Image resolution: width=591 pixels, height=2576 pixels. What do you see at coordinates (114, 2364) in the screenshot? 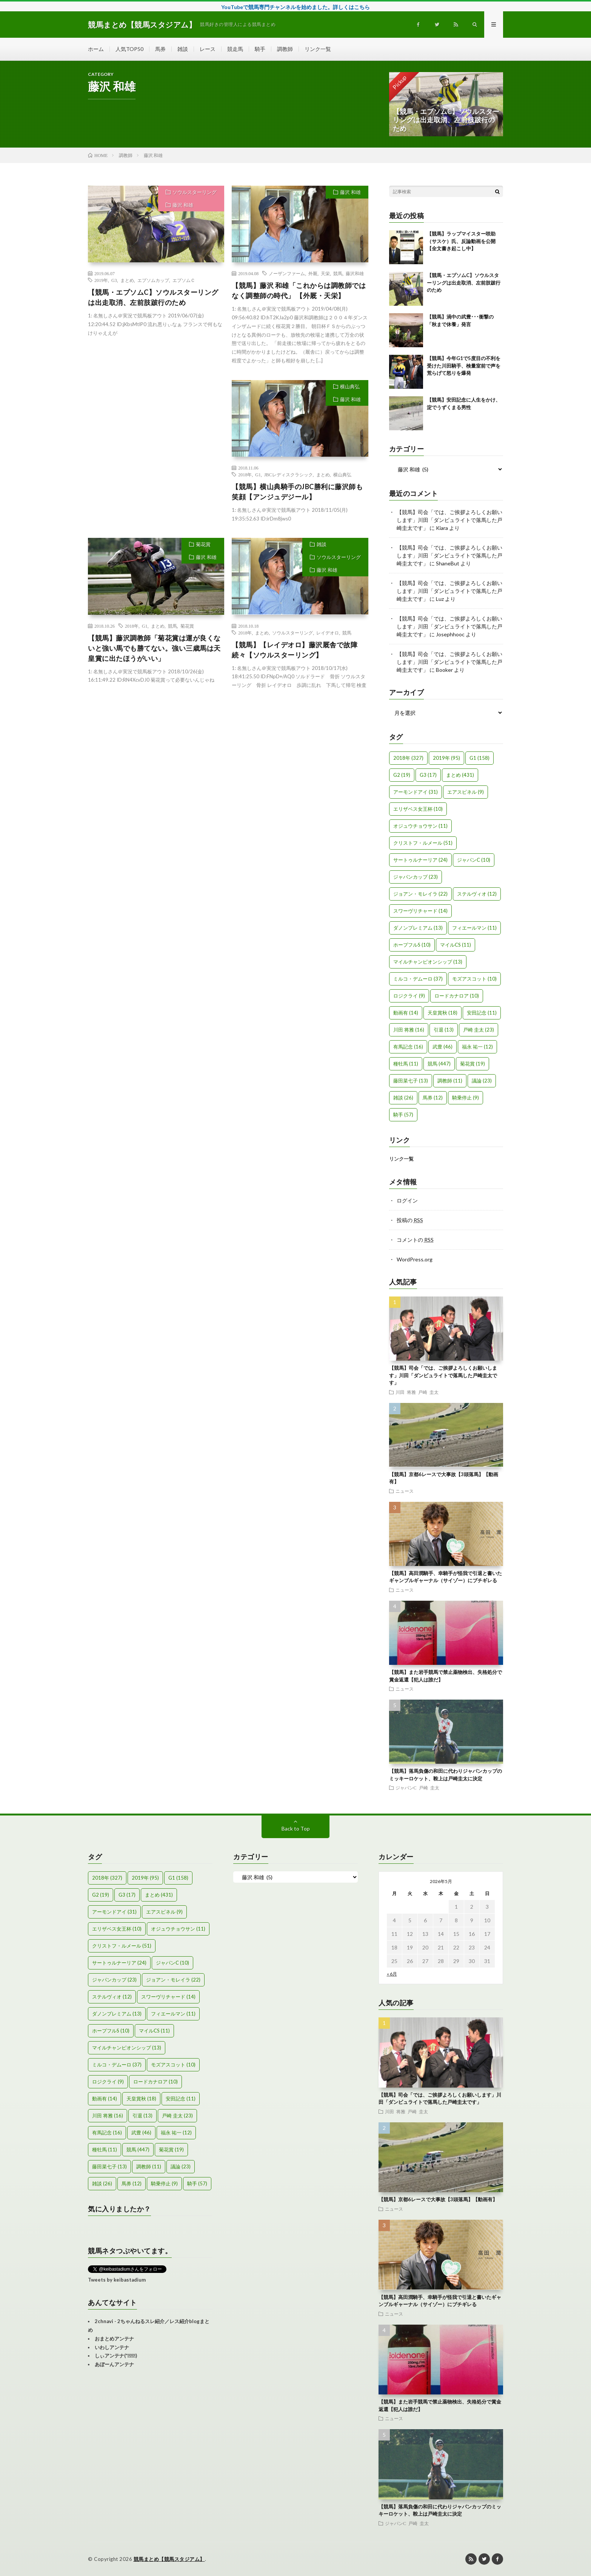
I see `あぼーんアンテナ` at bounding box center [114, 2364].